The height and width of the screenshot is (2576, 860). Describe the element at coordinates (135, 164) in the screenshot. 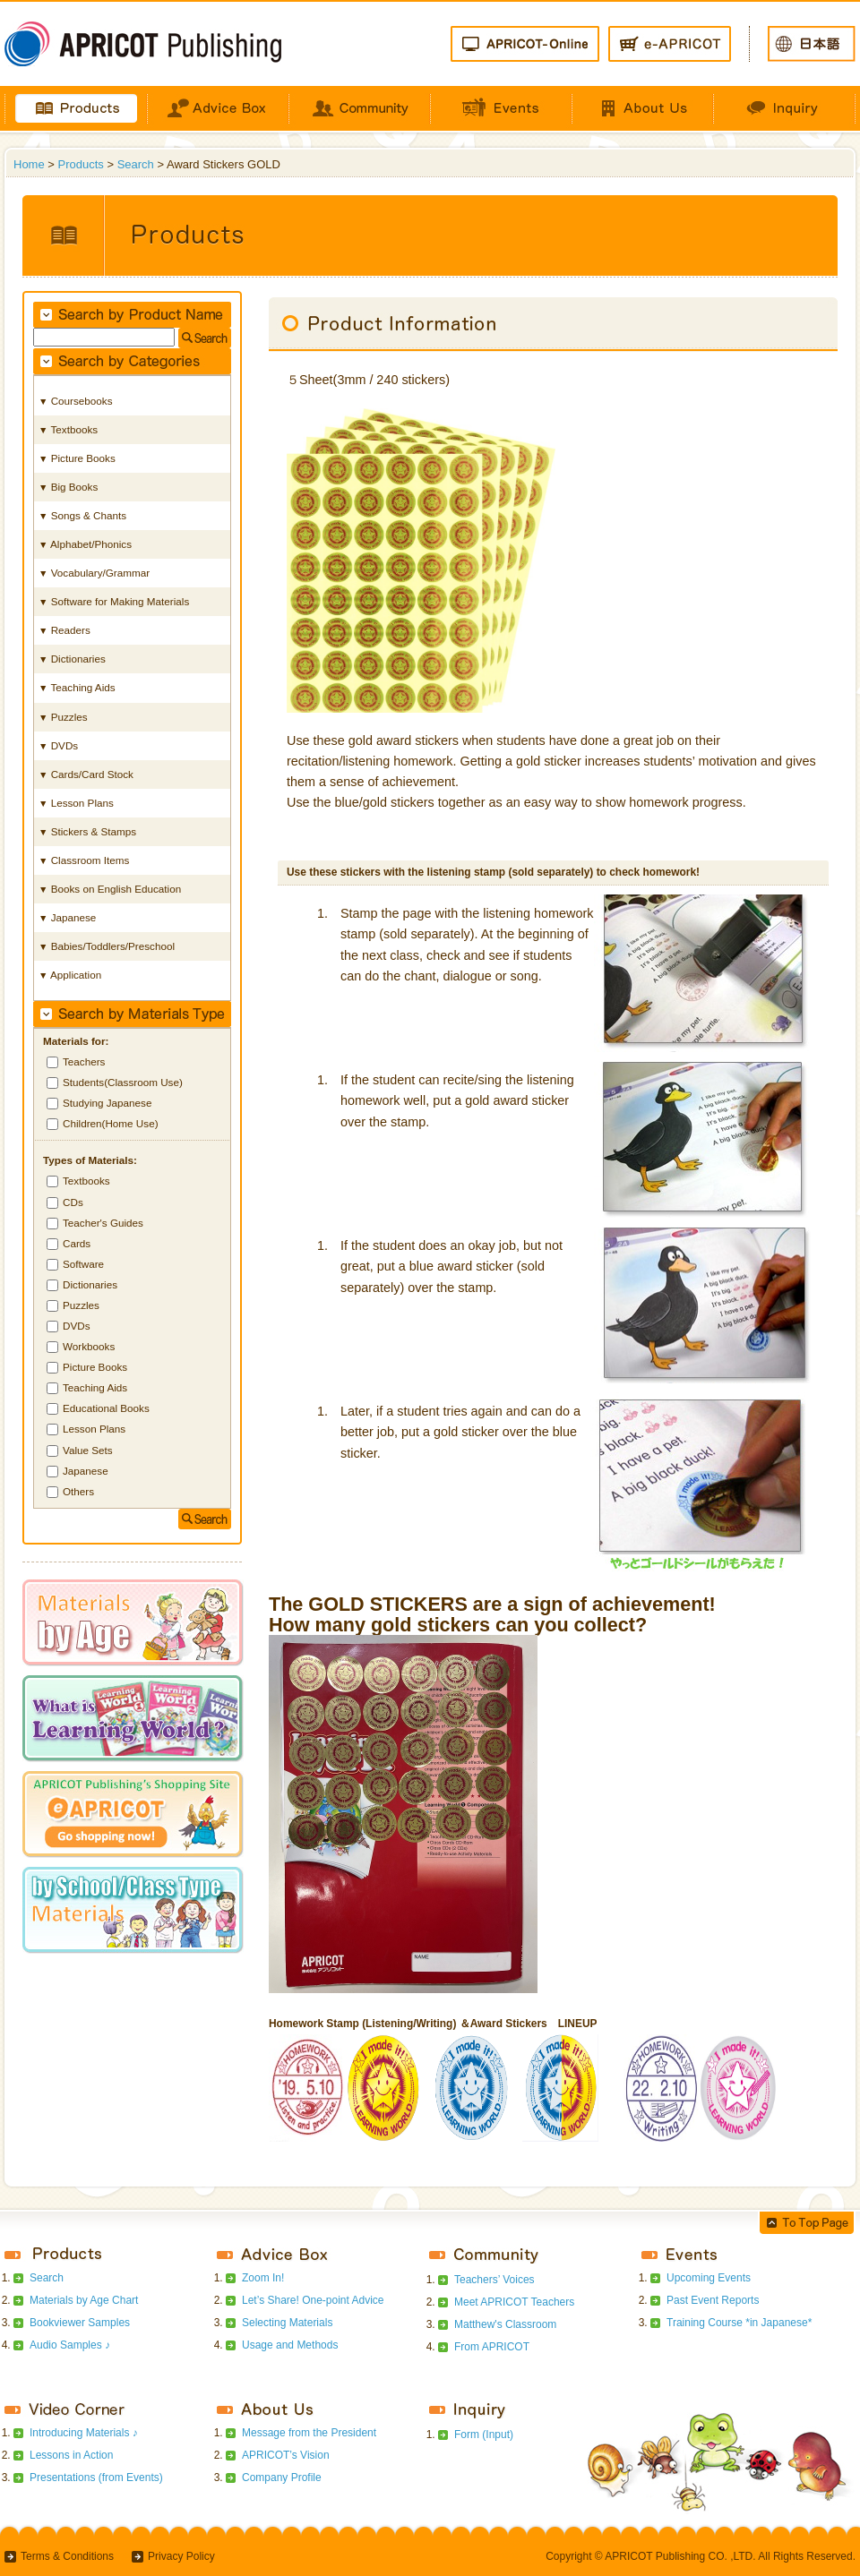

I see `Search` at that location.